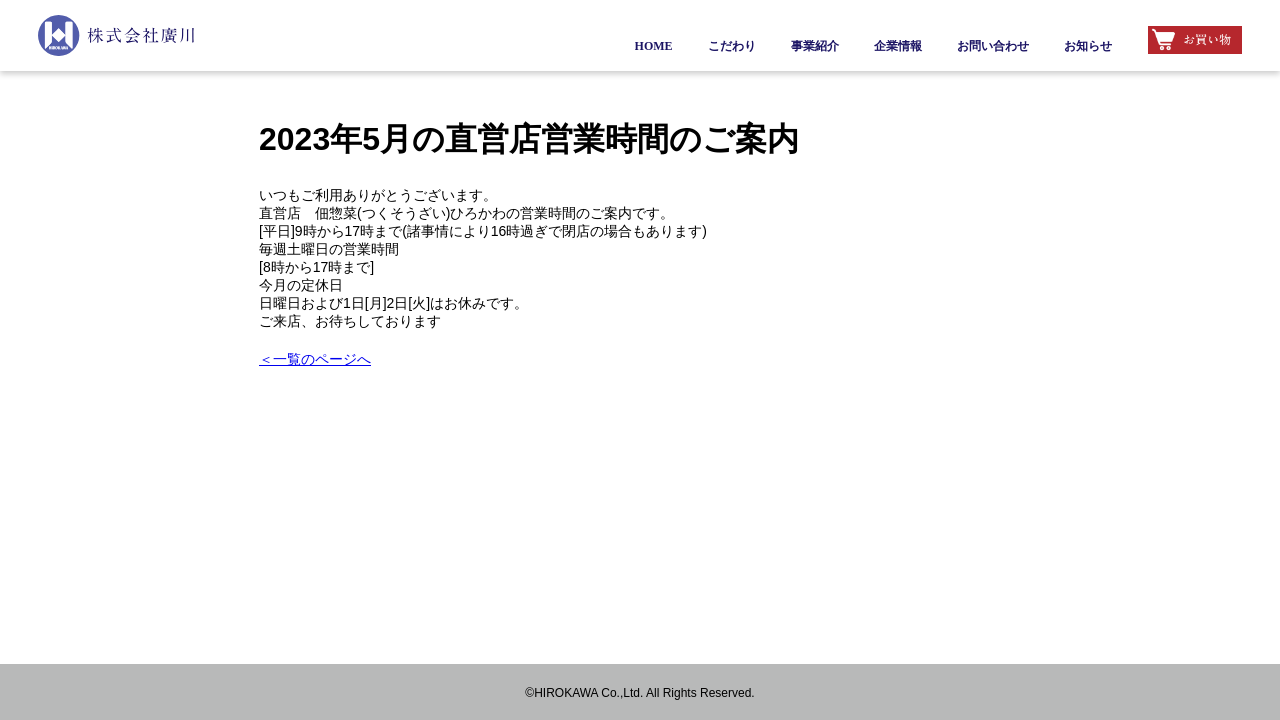  Describe the element at coordinates (732, 46) in the screenshot. I see `こだわり` at that location.